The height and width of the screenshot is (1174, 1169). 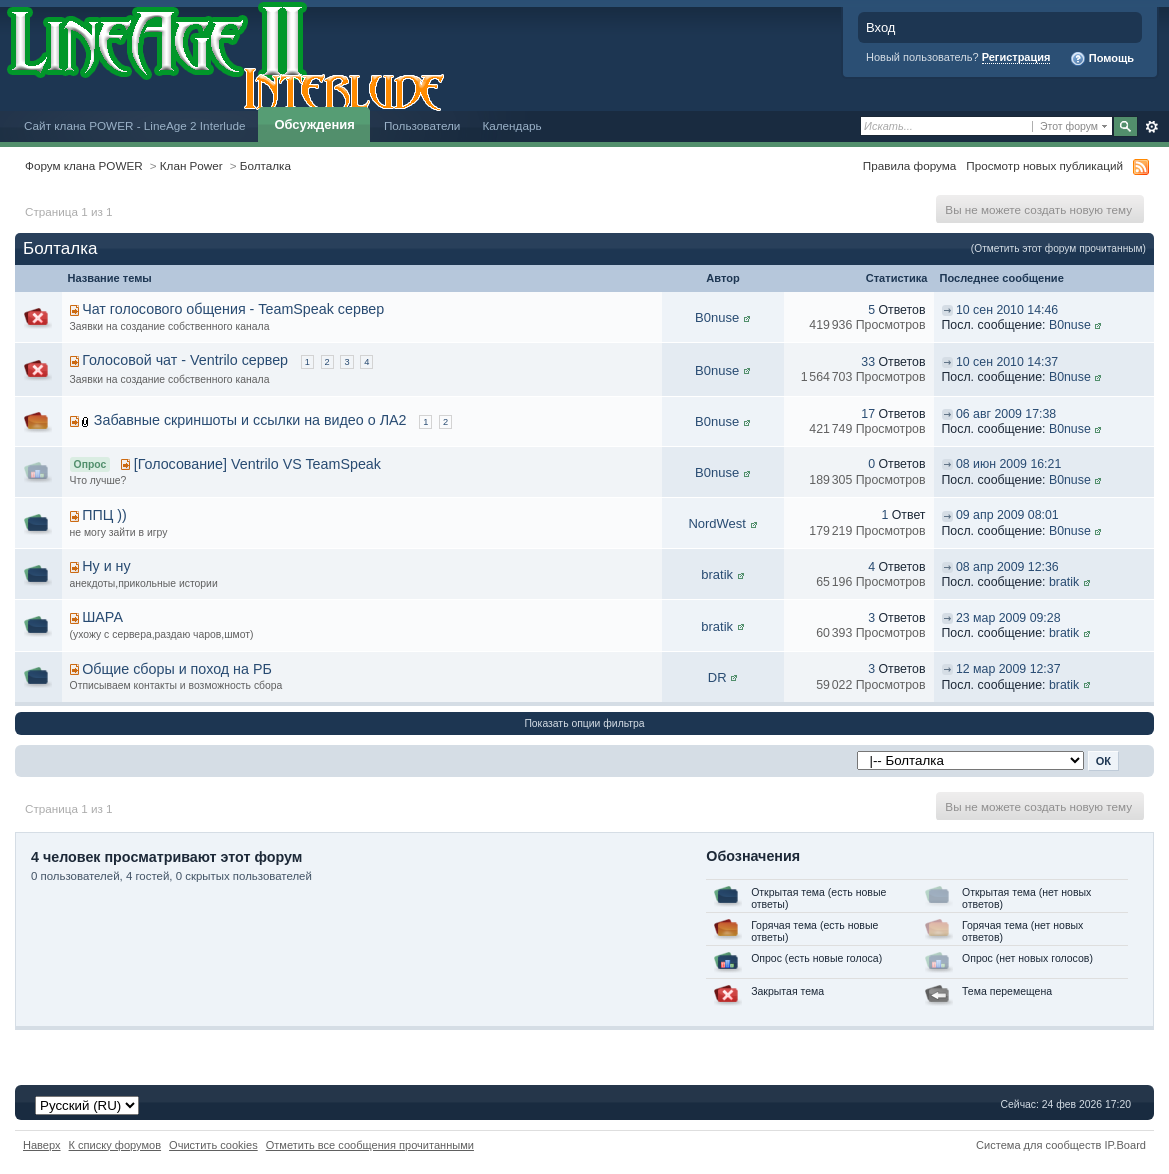 What do you see at coordinates (104, 515) in the screenshot?
I see `ППЦ ))` at bounding box center [104, 515].